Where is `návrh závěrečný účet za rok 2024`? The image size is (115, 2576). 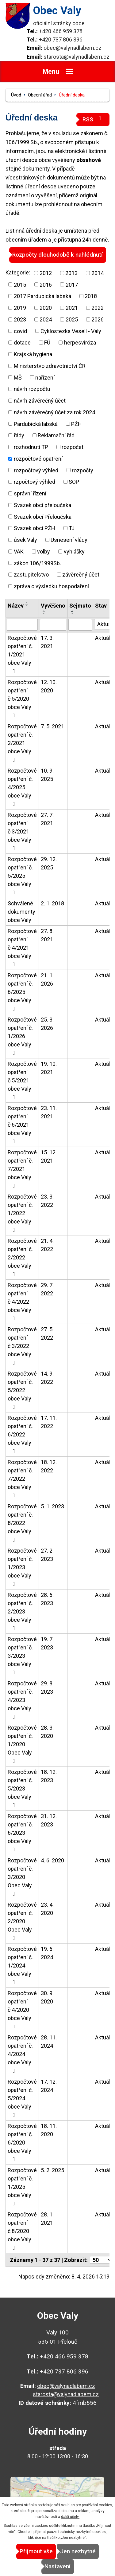 návrh závěrečný účet za rok 2024 is located at coordinates (54, 412).